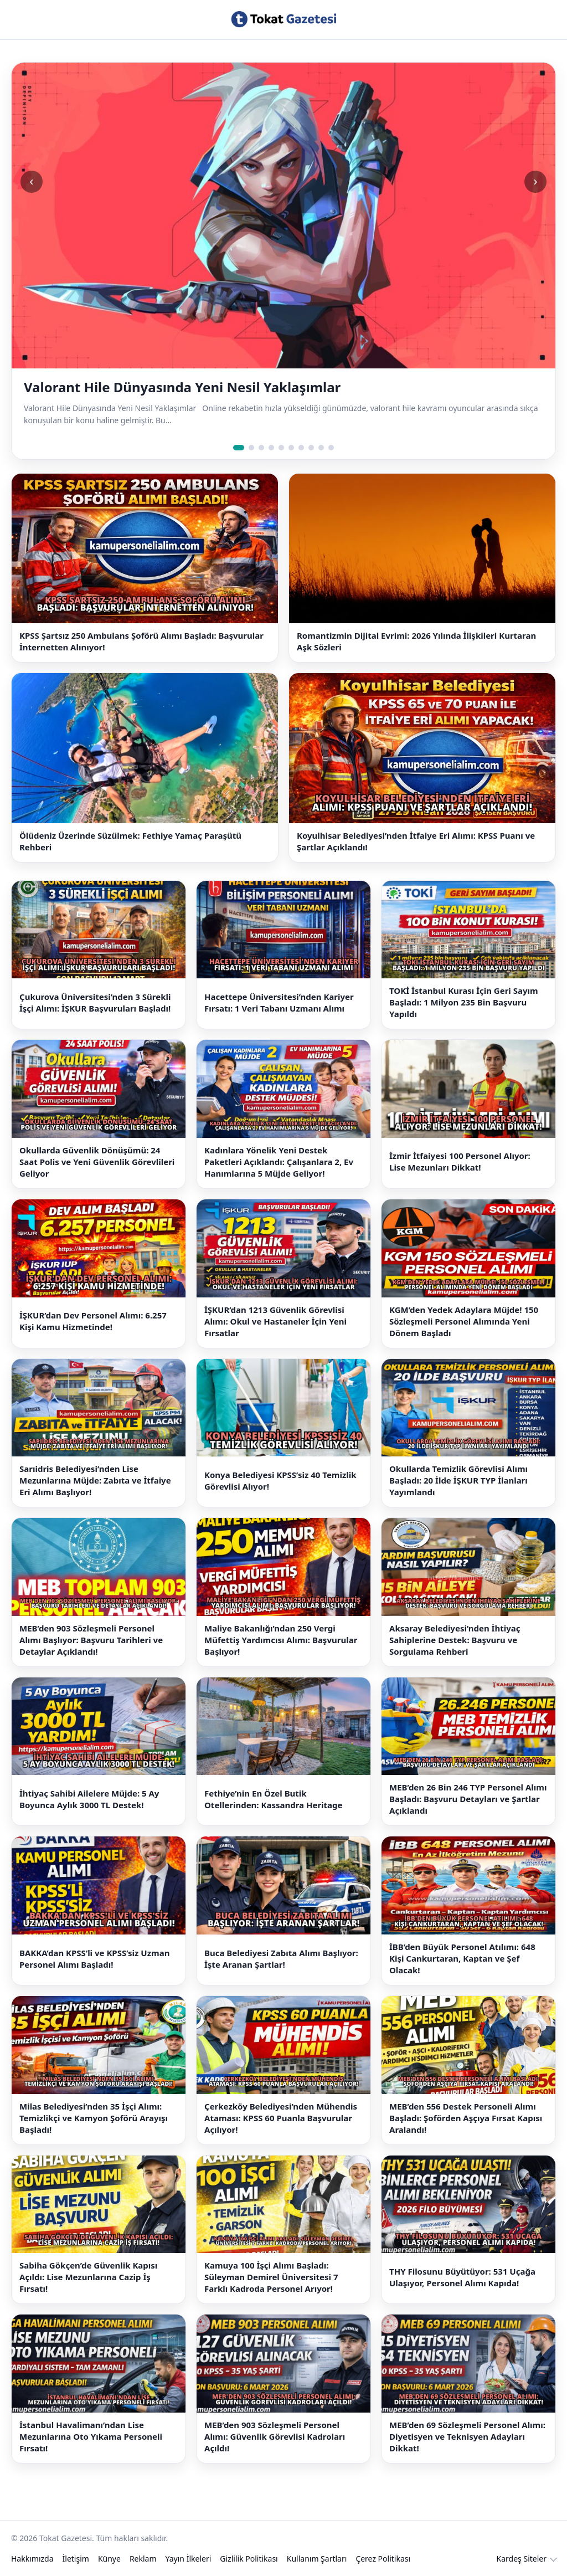 The height and width of the screenshot is (2576, 567). Describe the element at coordinates (94, 1958) in the screenshot. I see `BAKKA’dan KPSS’li ve KPSS’siz Uzman Personel Alımı Başladı!` at that location.